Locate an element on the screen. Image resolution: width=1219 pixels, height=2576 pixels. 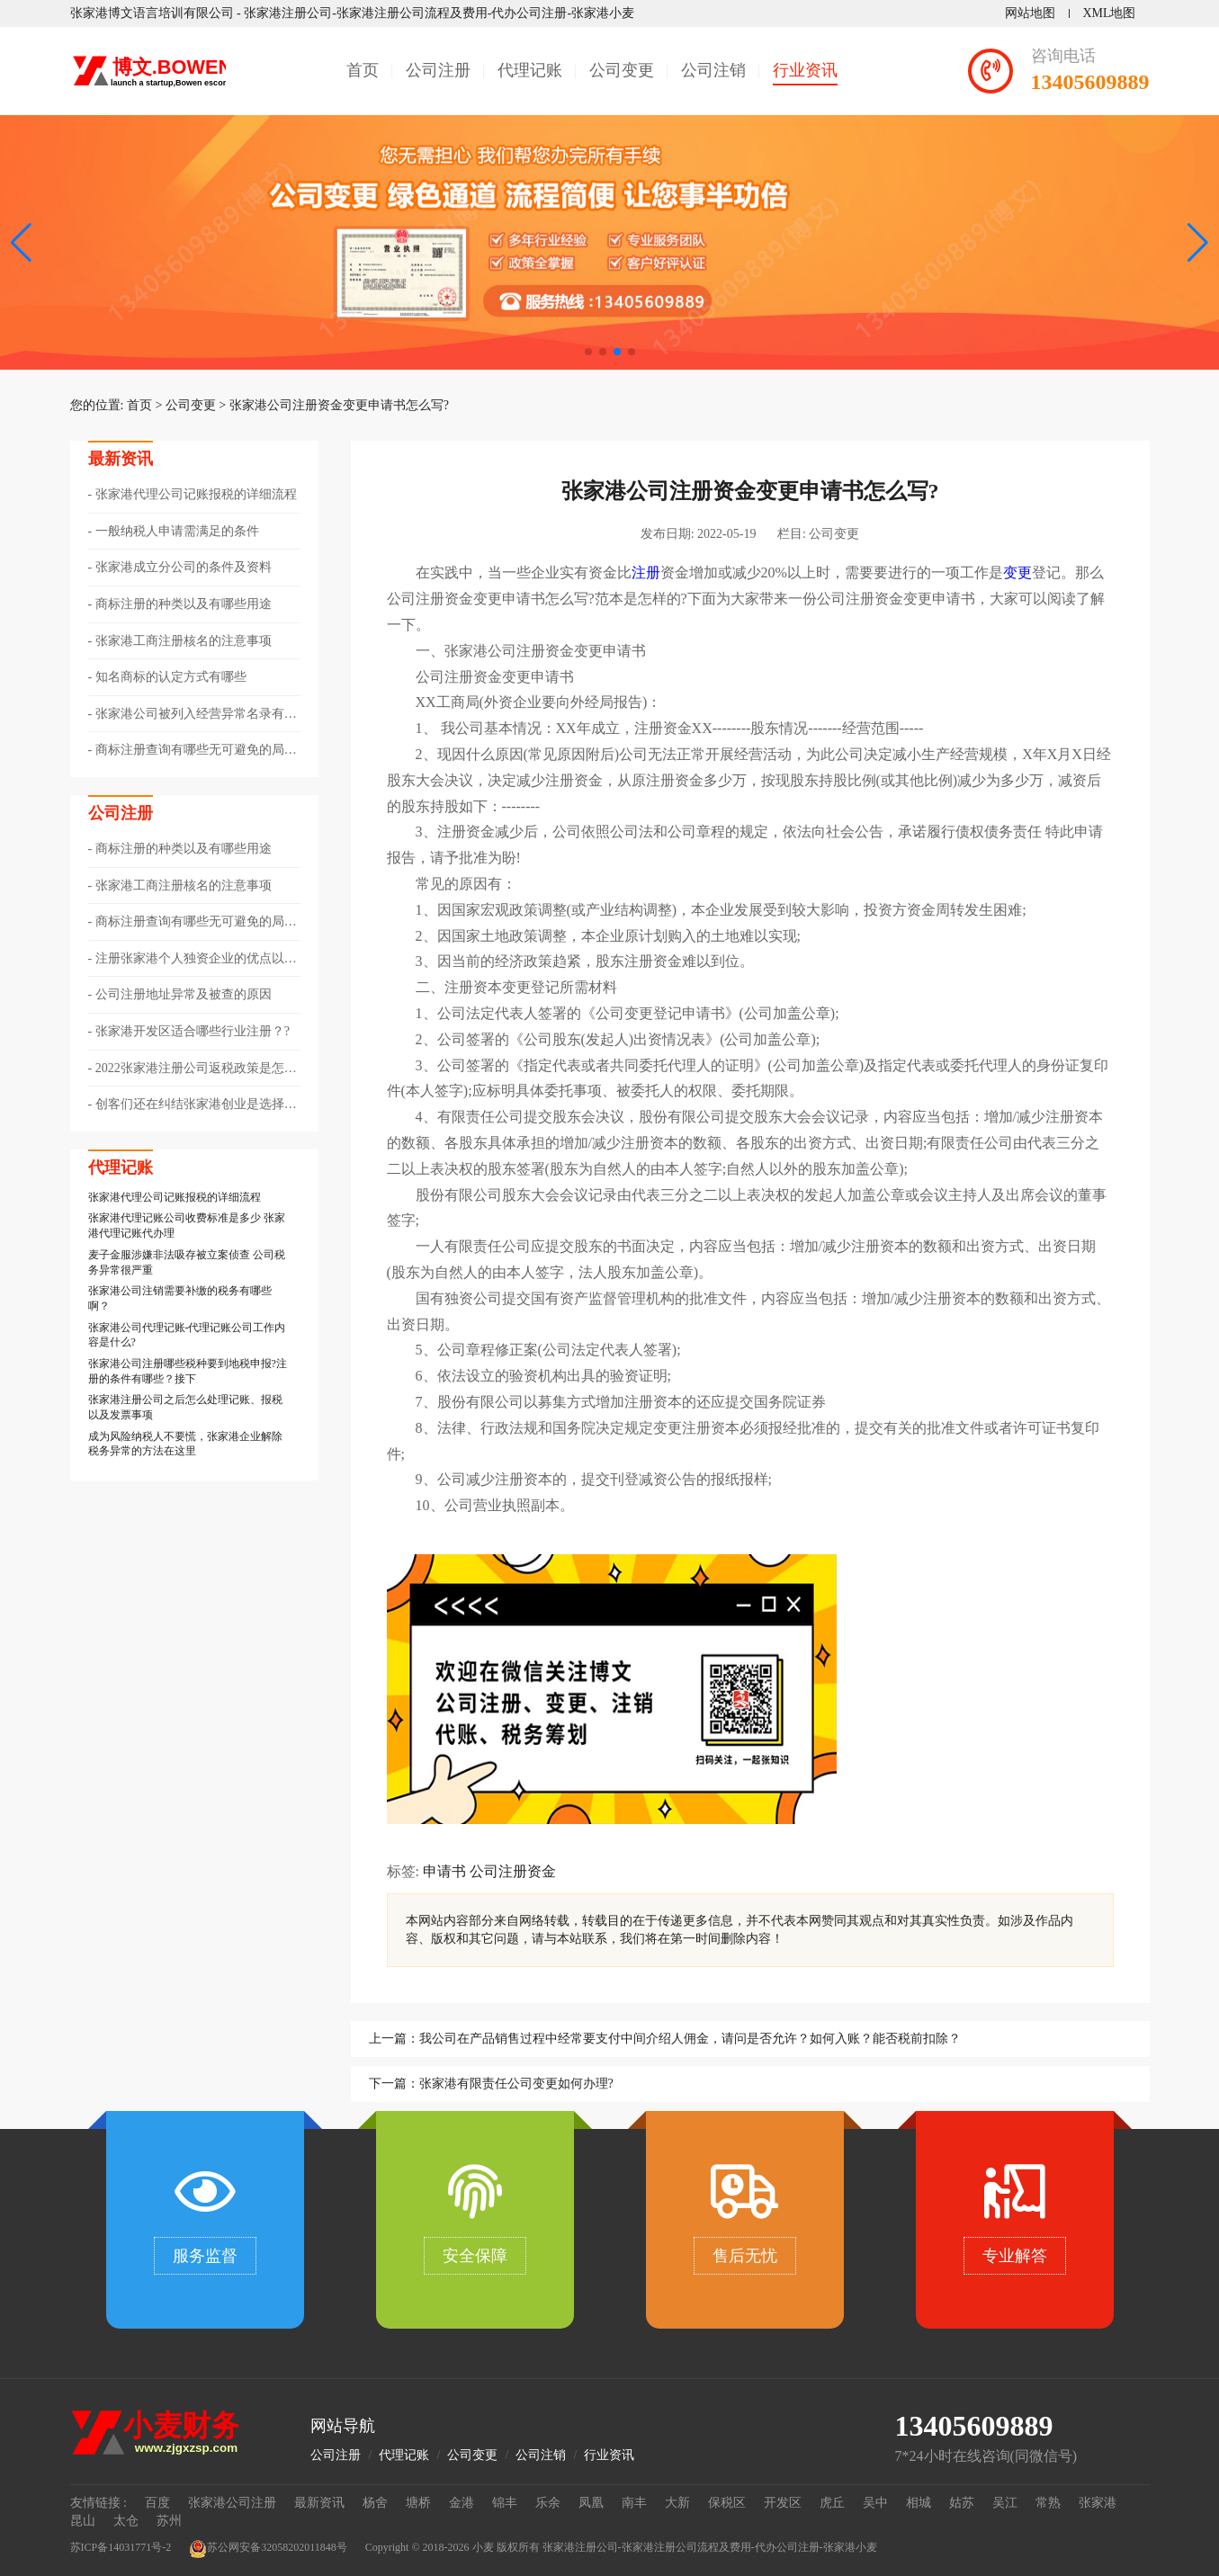
行业资讯 is located at coordinates (805, 70).